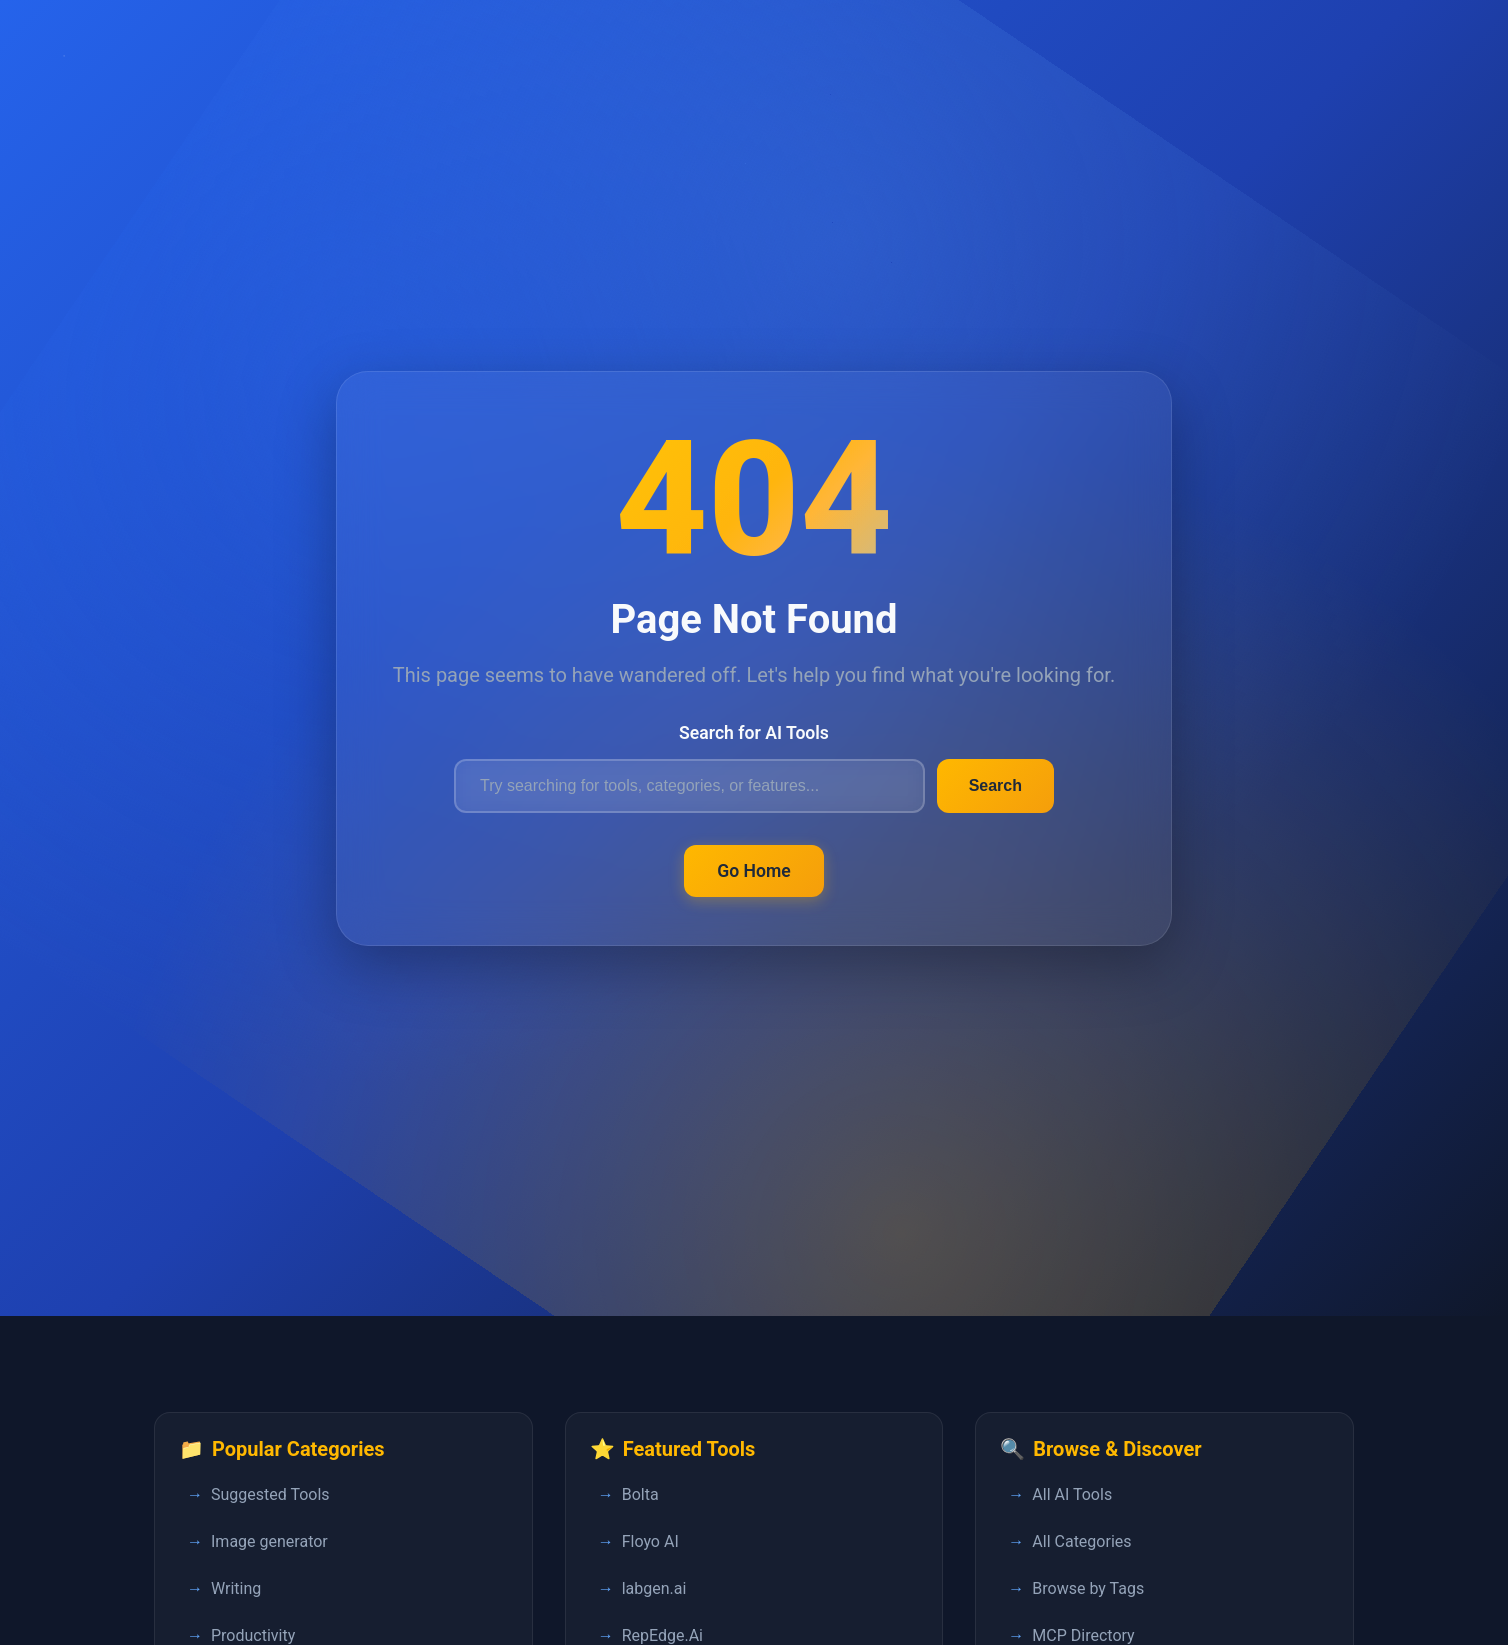 Image resolution: width=1508 pixels, height=1645 pixels. Describe the element at coordinates (654, 1588) in the screenshot. I see `labgen.ai` at that location.